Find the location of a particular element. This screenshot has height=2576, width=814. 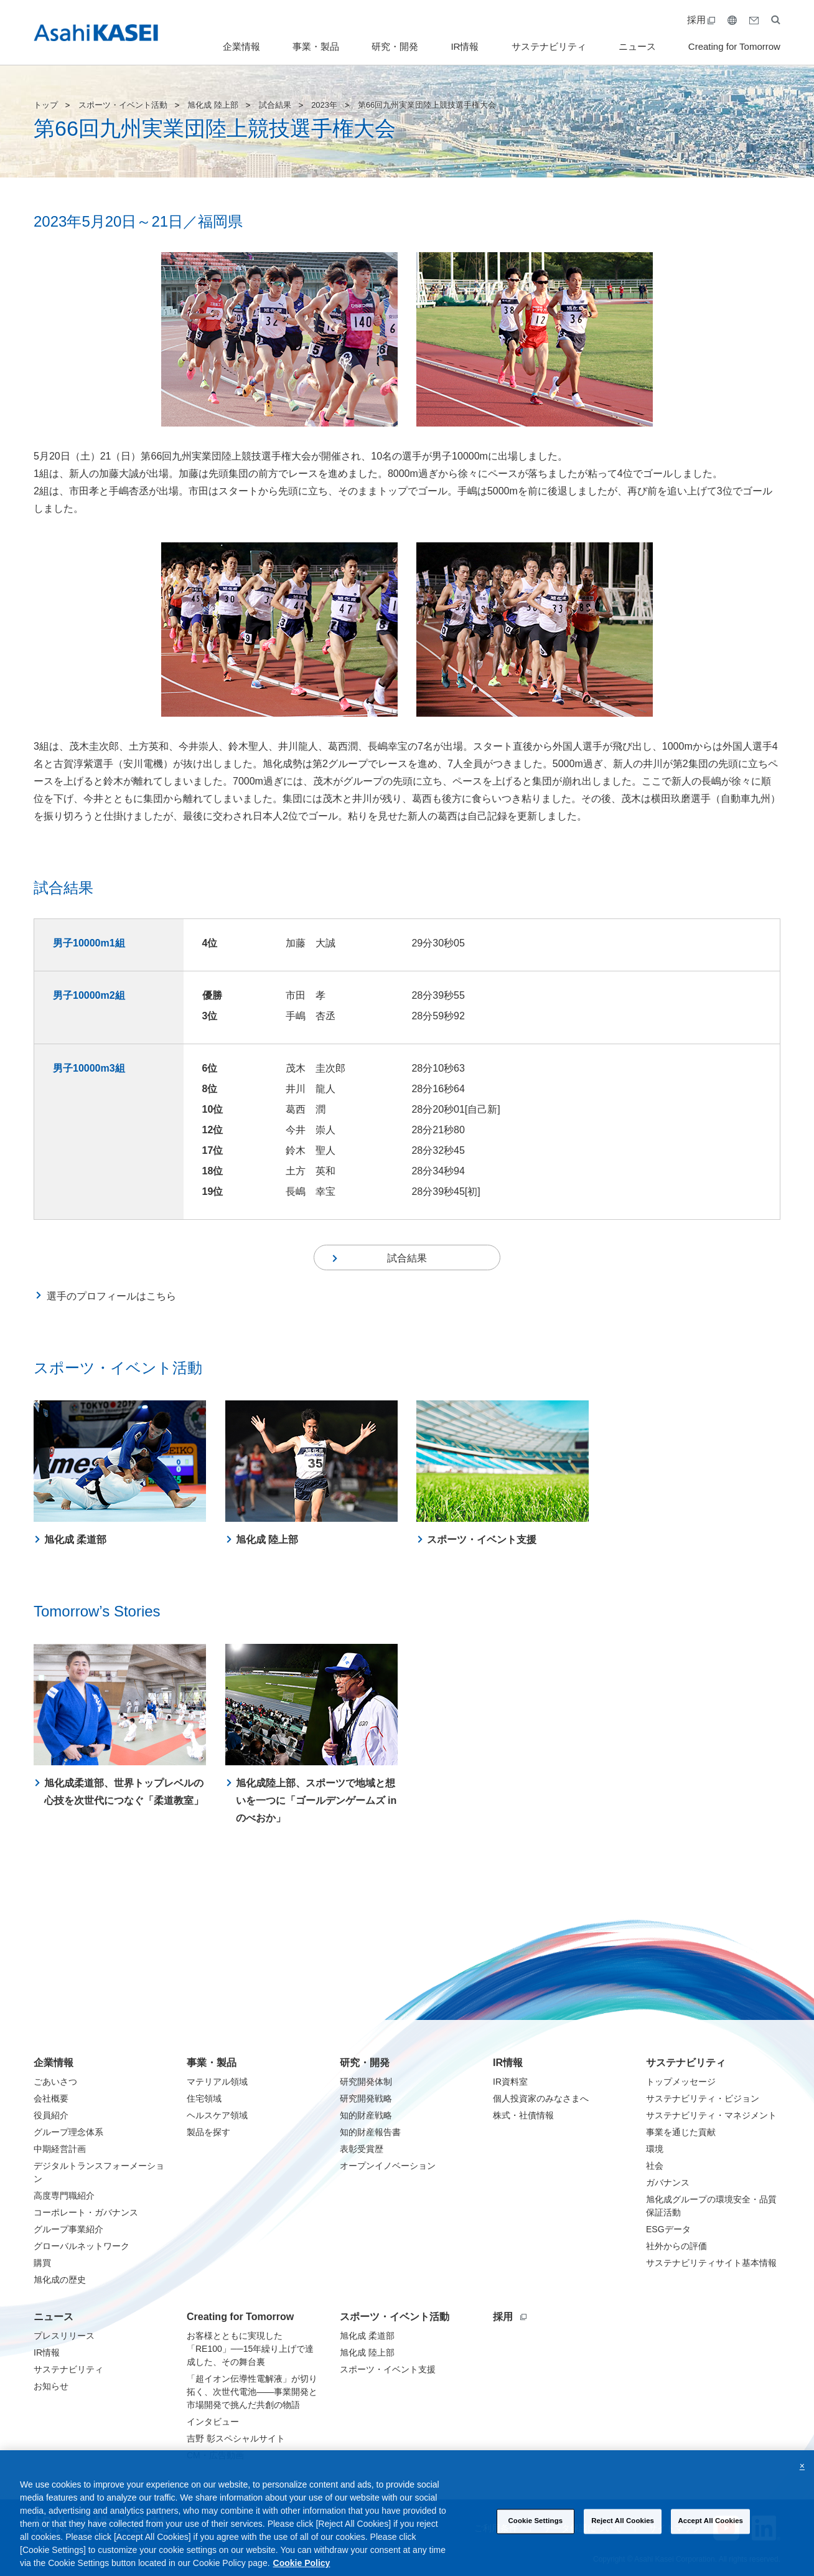

Creating for Tomorrow is located at coordinates (734, 46).